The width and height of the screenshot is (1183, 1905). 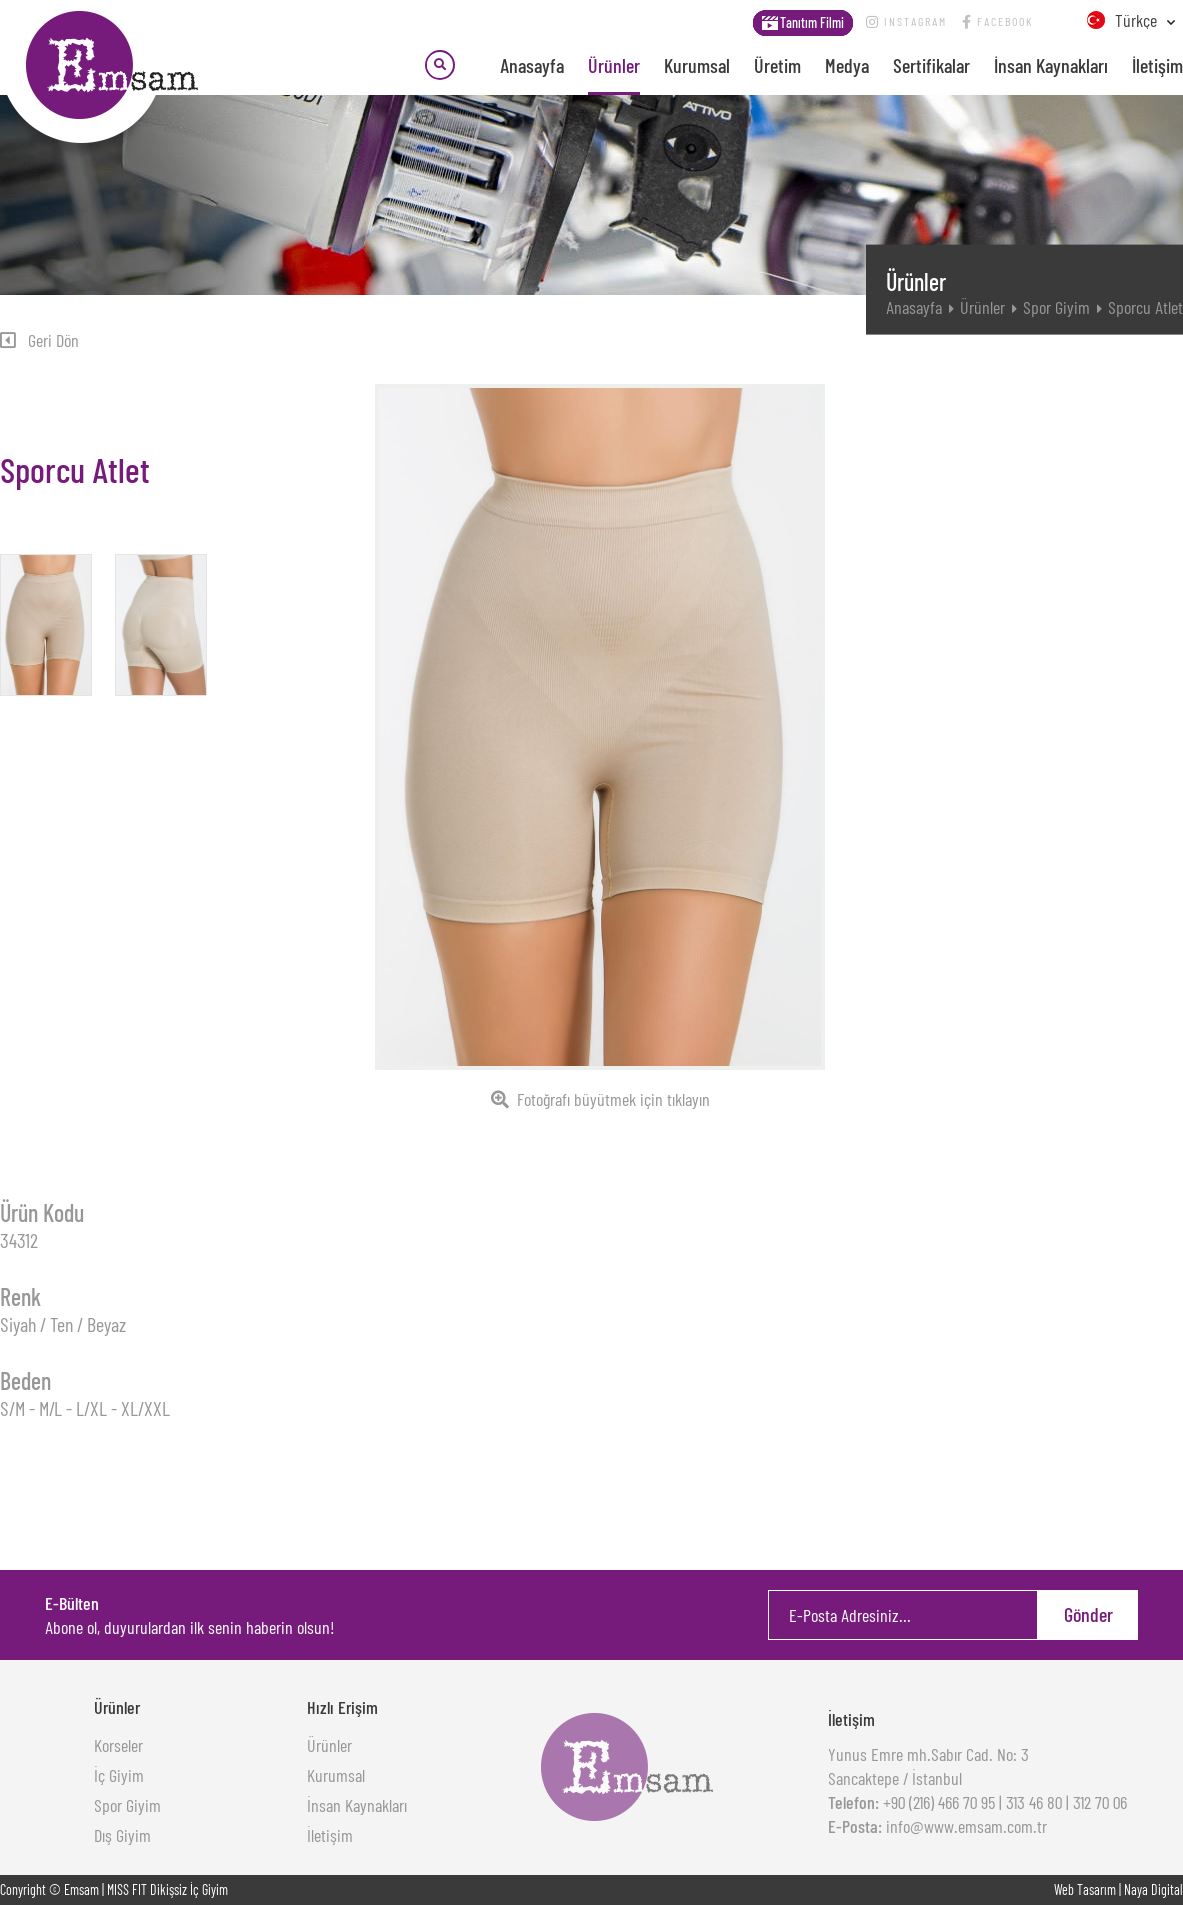 What do you see at coordinates (1034, 1802) in the screenshot?
I see `313 46 80` at bounding box center [1034, 1802].